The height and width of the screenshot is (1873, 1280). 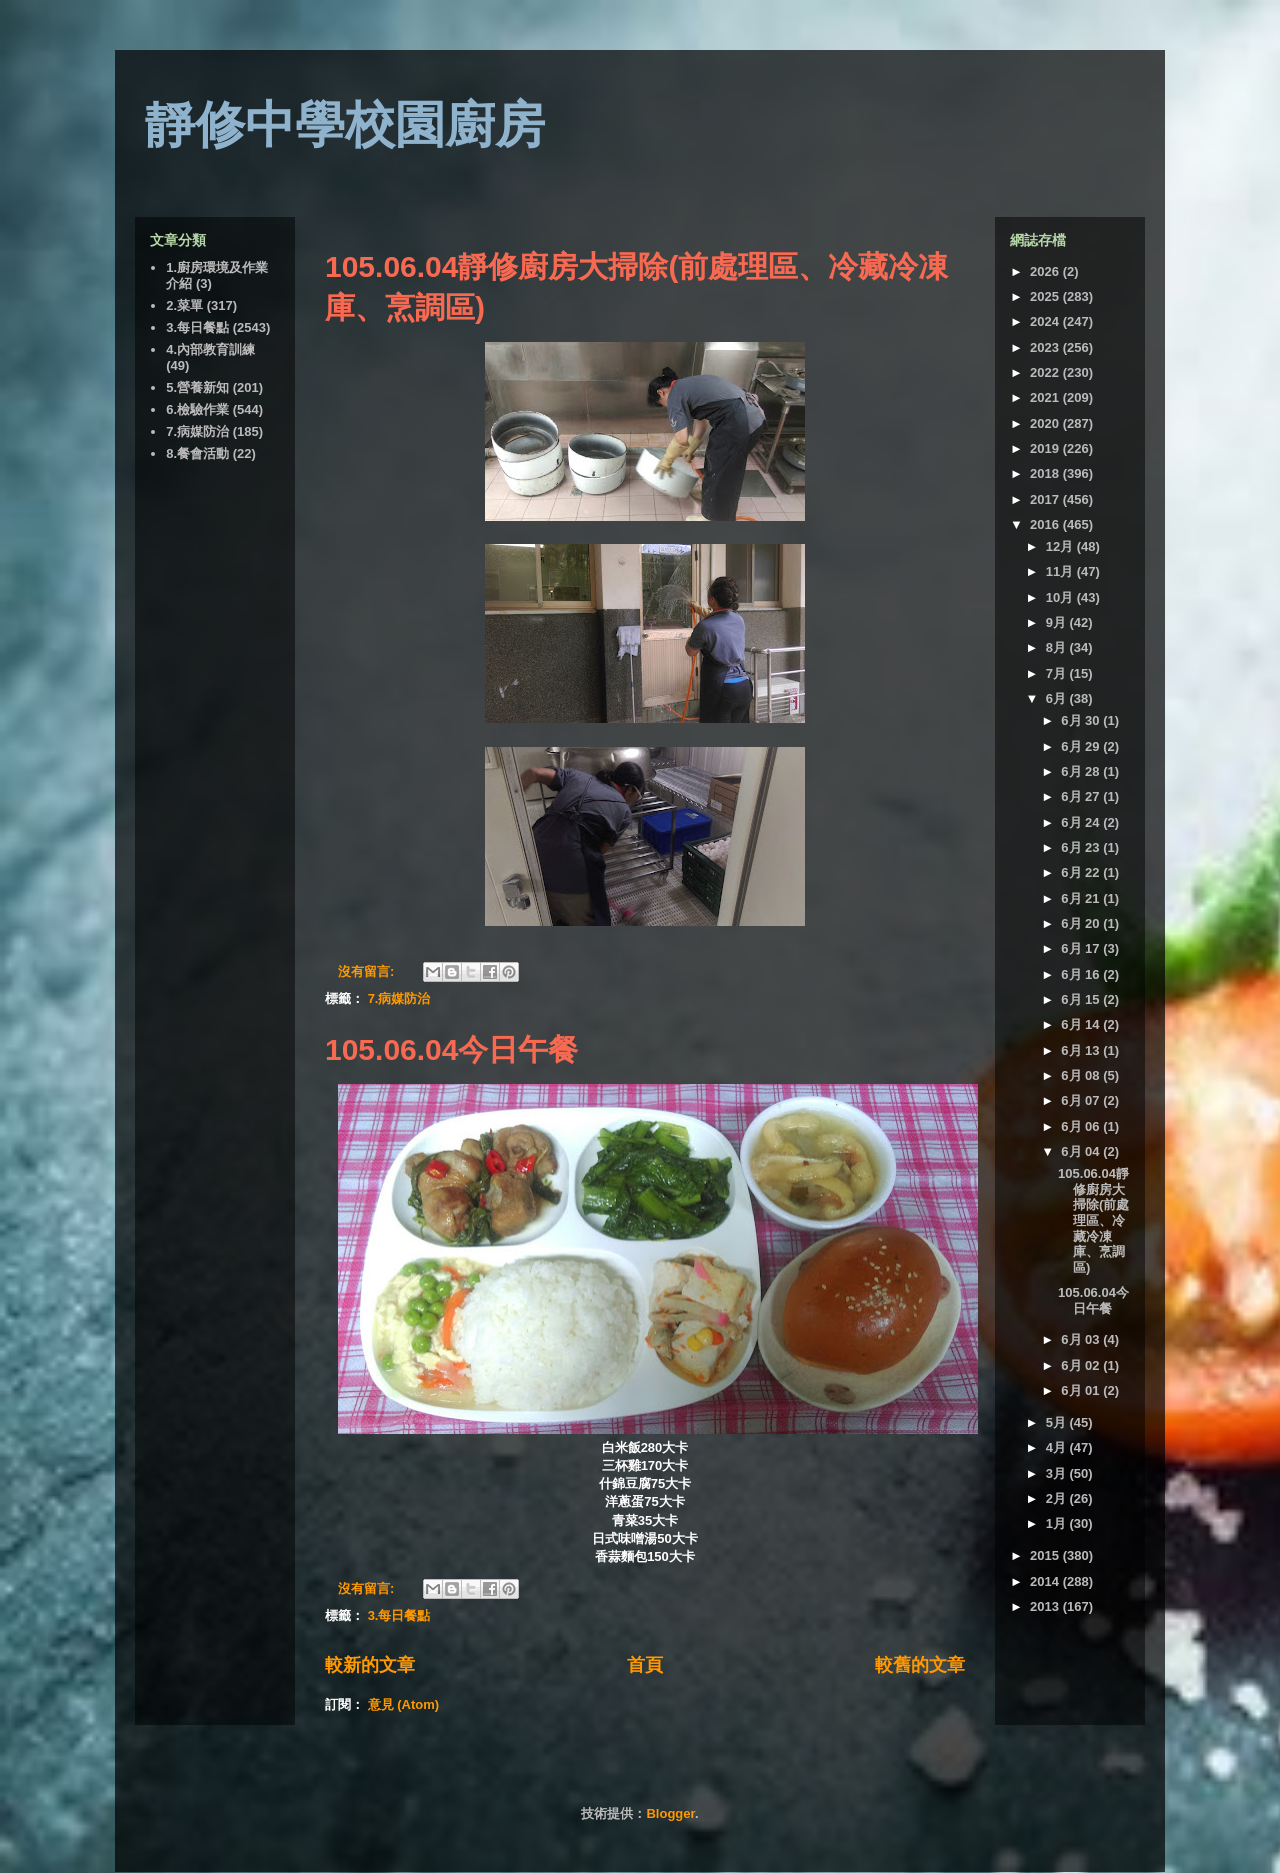 What do you see at coordinates (1082, 1126) in the screenshot?
I see `6月 06` at bounding box center [1082, 1126].